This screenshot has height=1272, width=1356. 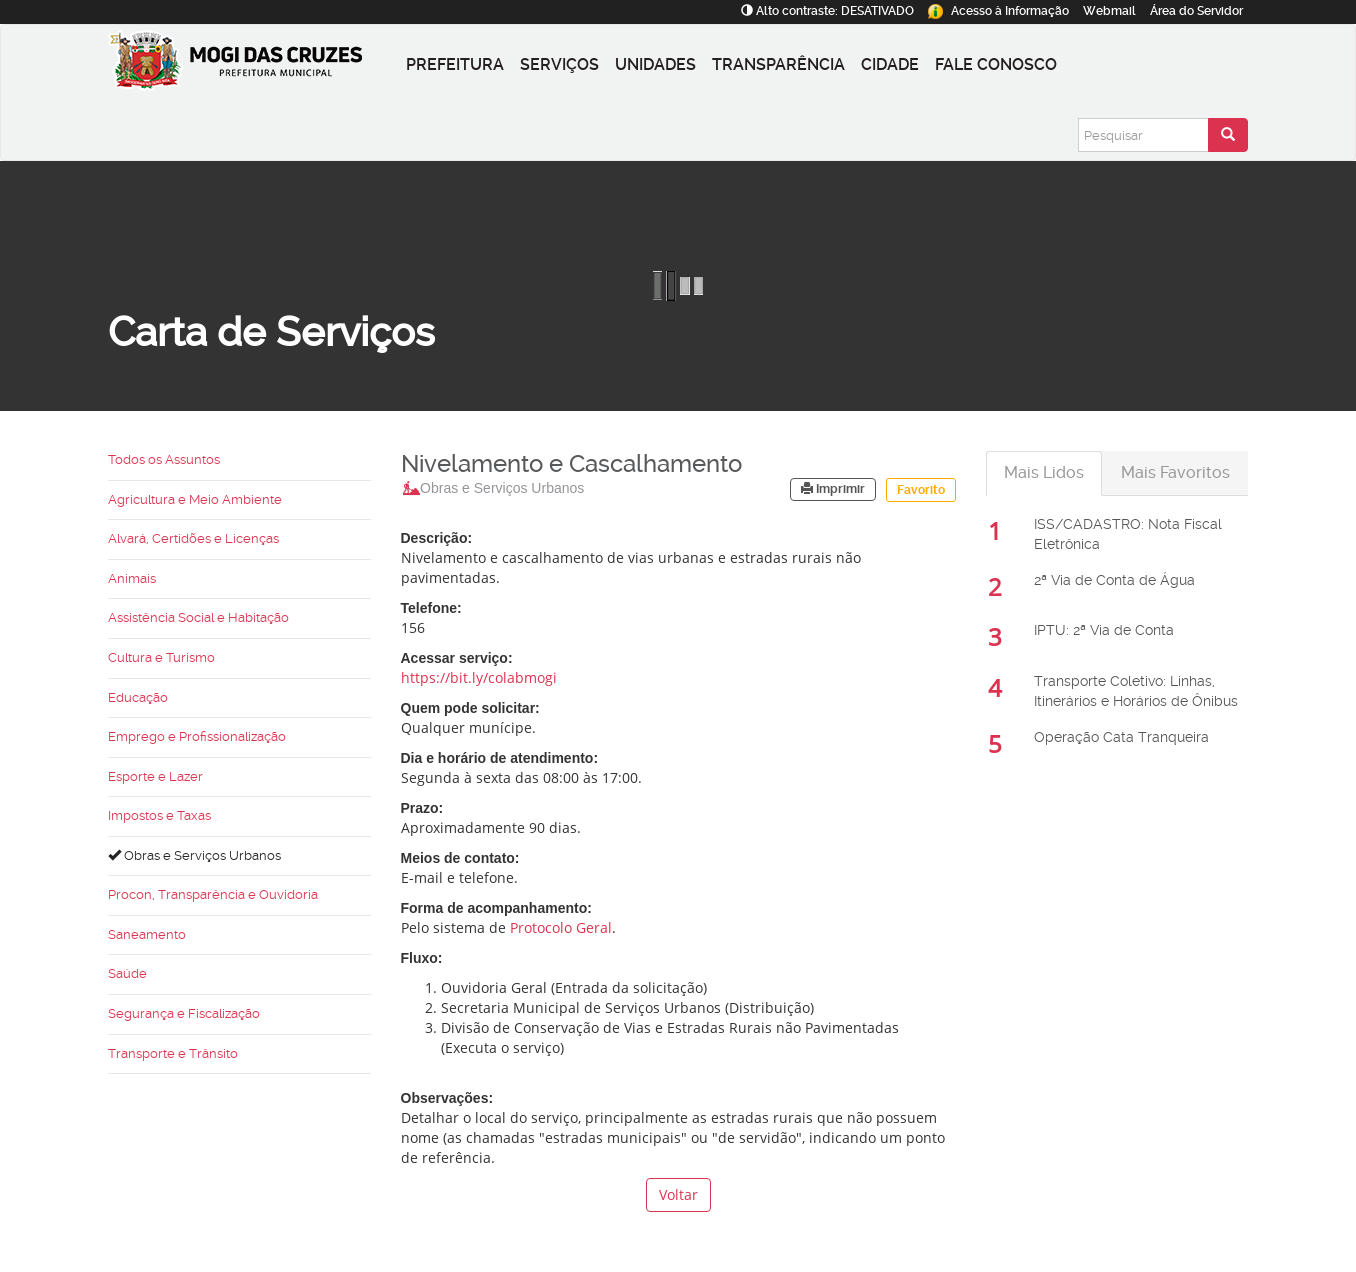 I want to click on [Pesquisar], so click(x=1143, y=135).